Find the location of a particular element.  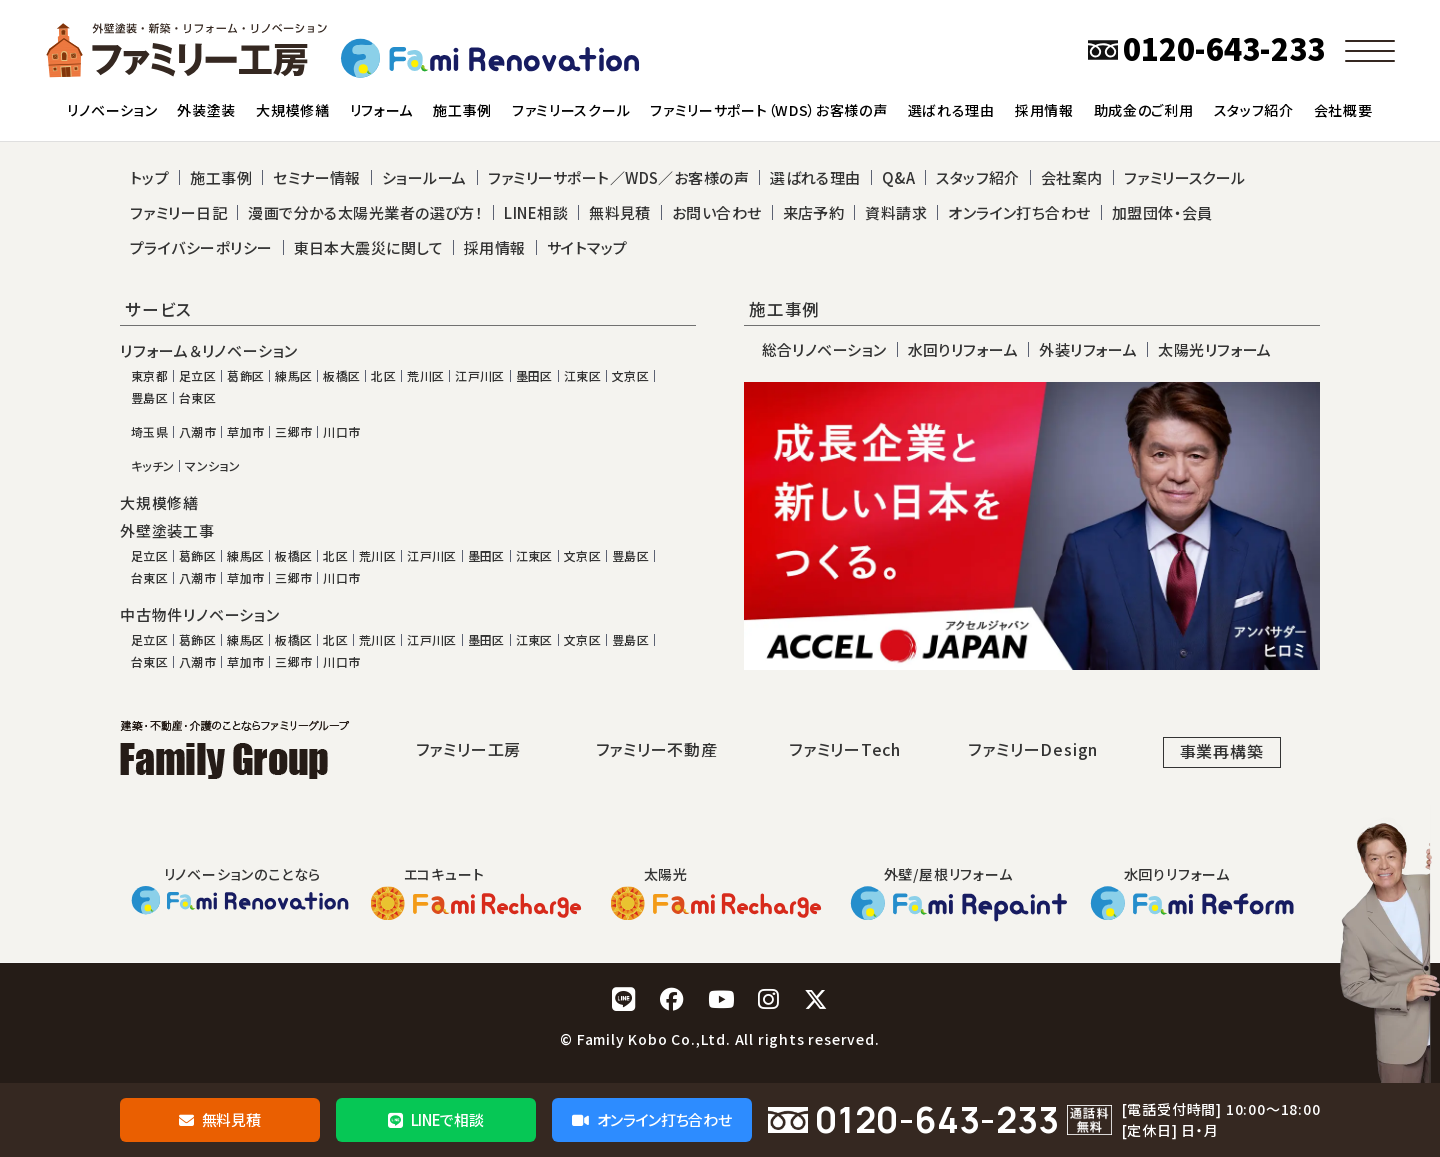

無料見積 is located at coordinates (219, 1119).